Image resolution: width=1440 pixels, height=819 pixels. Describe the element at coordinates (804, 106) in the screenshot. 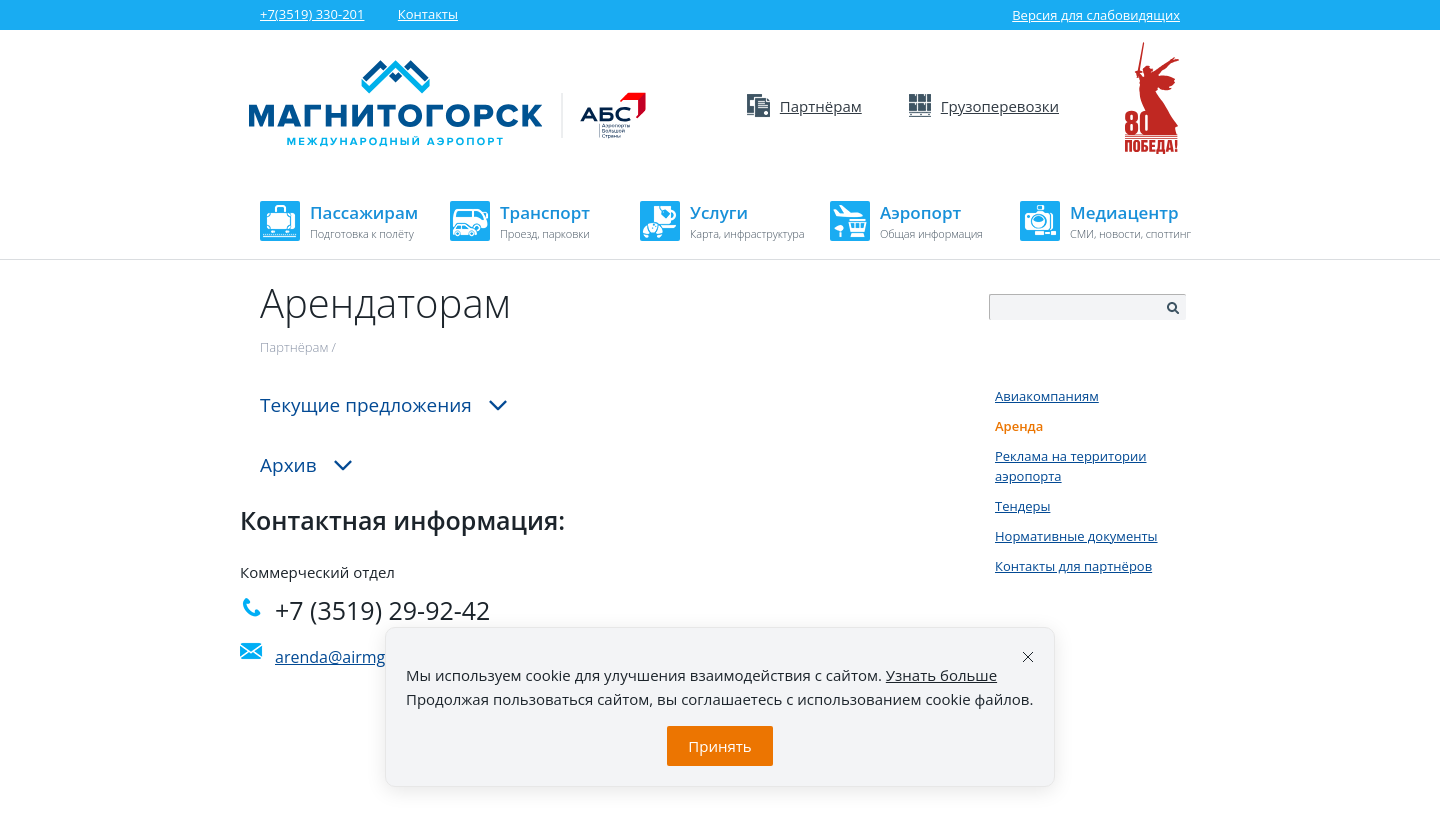

I see `Партнёрам` at that location.